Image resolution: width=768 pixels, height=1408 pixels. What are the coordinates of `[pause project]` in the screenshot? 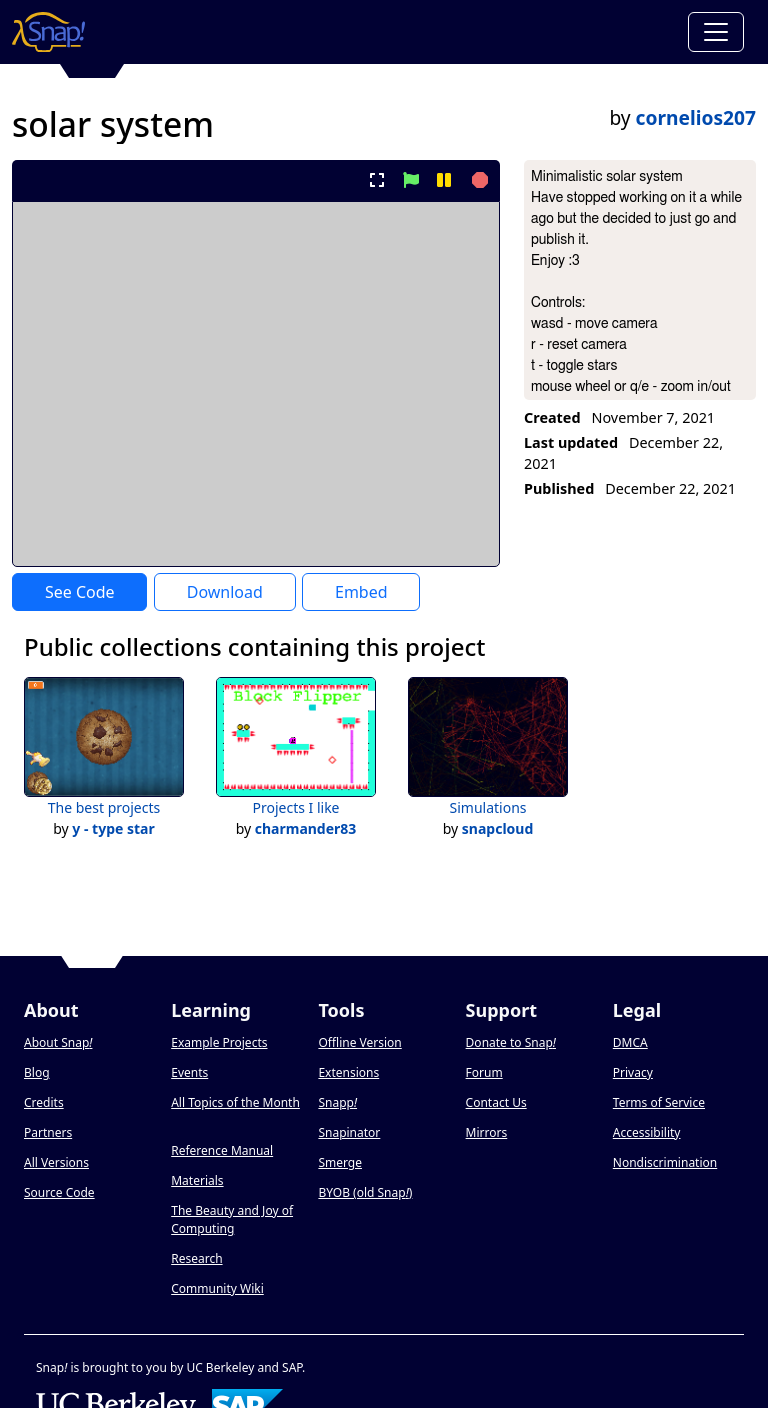 It's located at (443, 180).